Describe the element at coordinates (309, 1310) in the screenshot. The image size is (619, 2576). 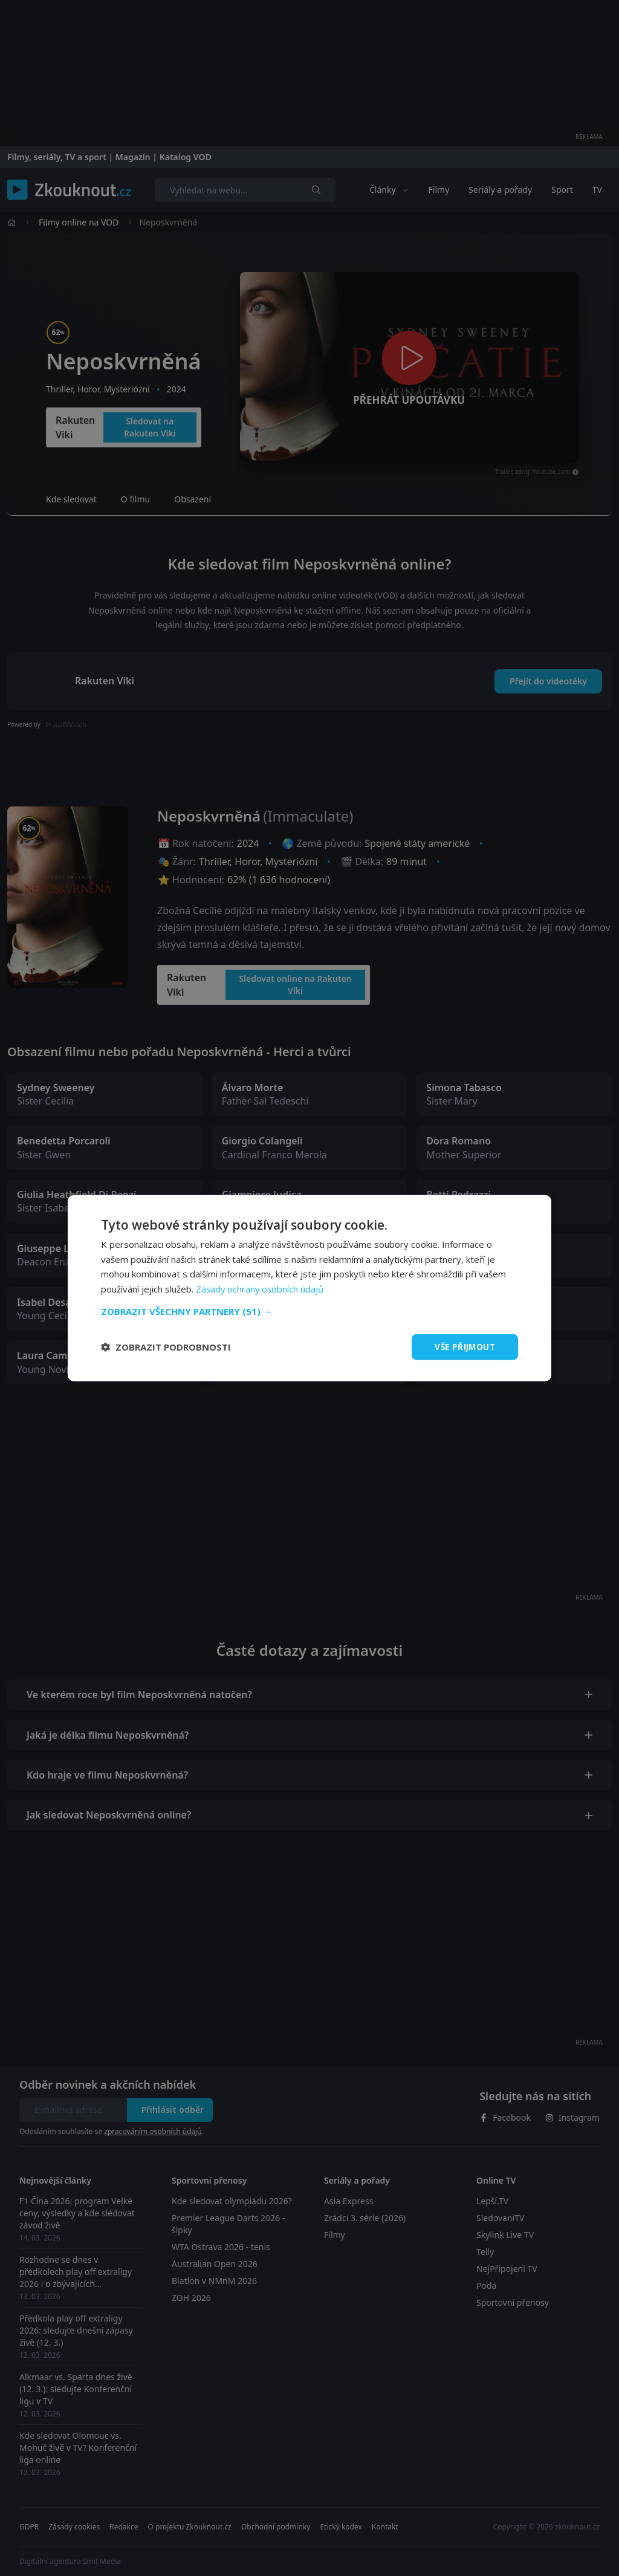
I see `[button]` at that location.